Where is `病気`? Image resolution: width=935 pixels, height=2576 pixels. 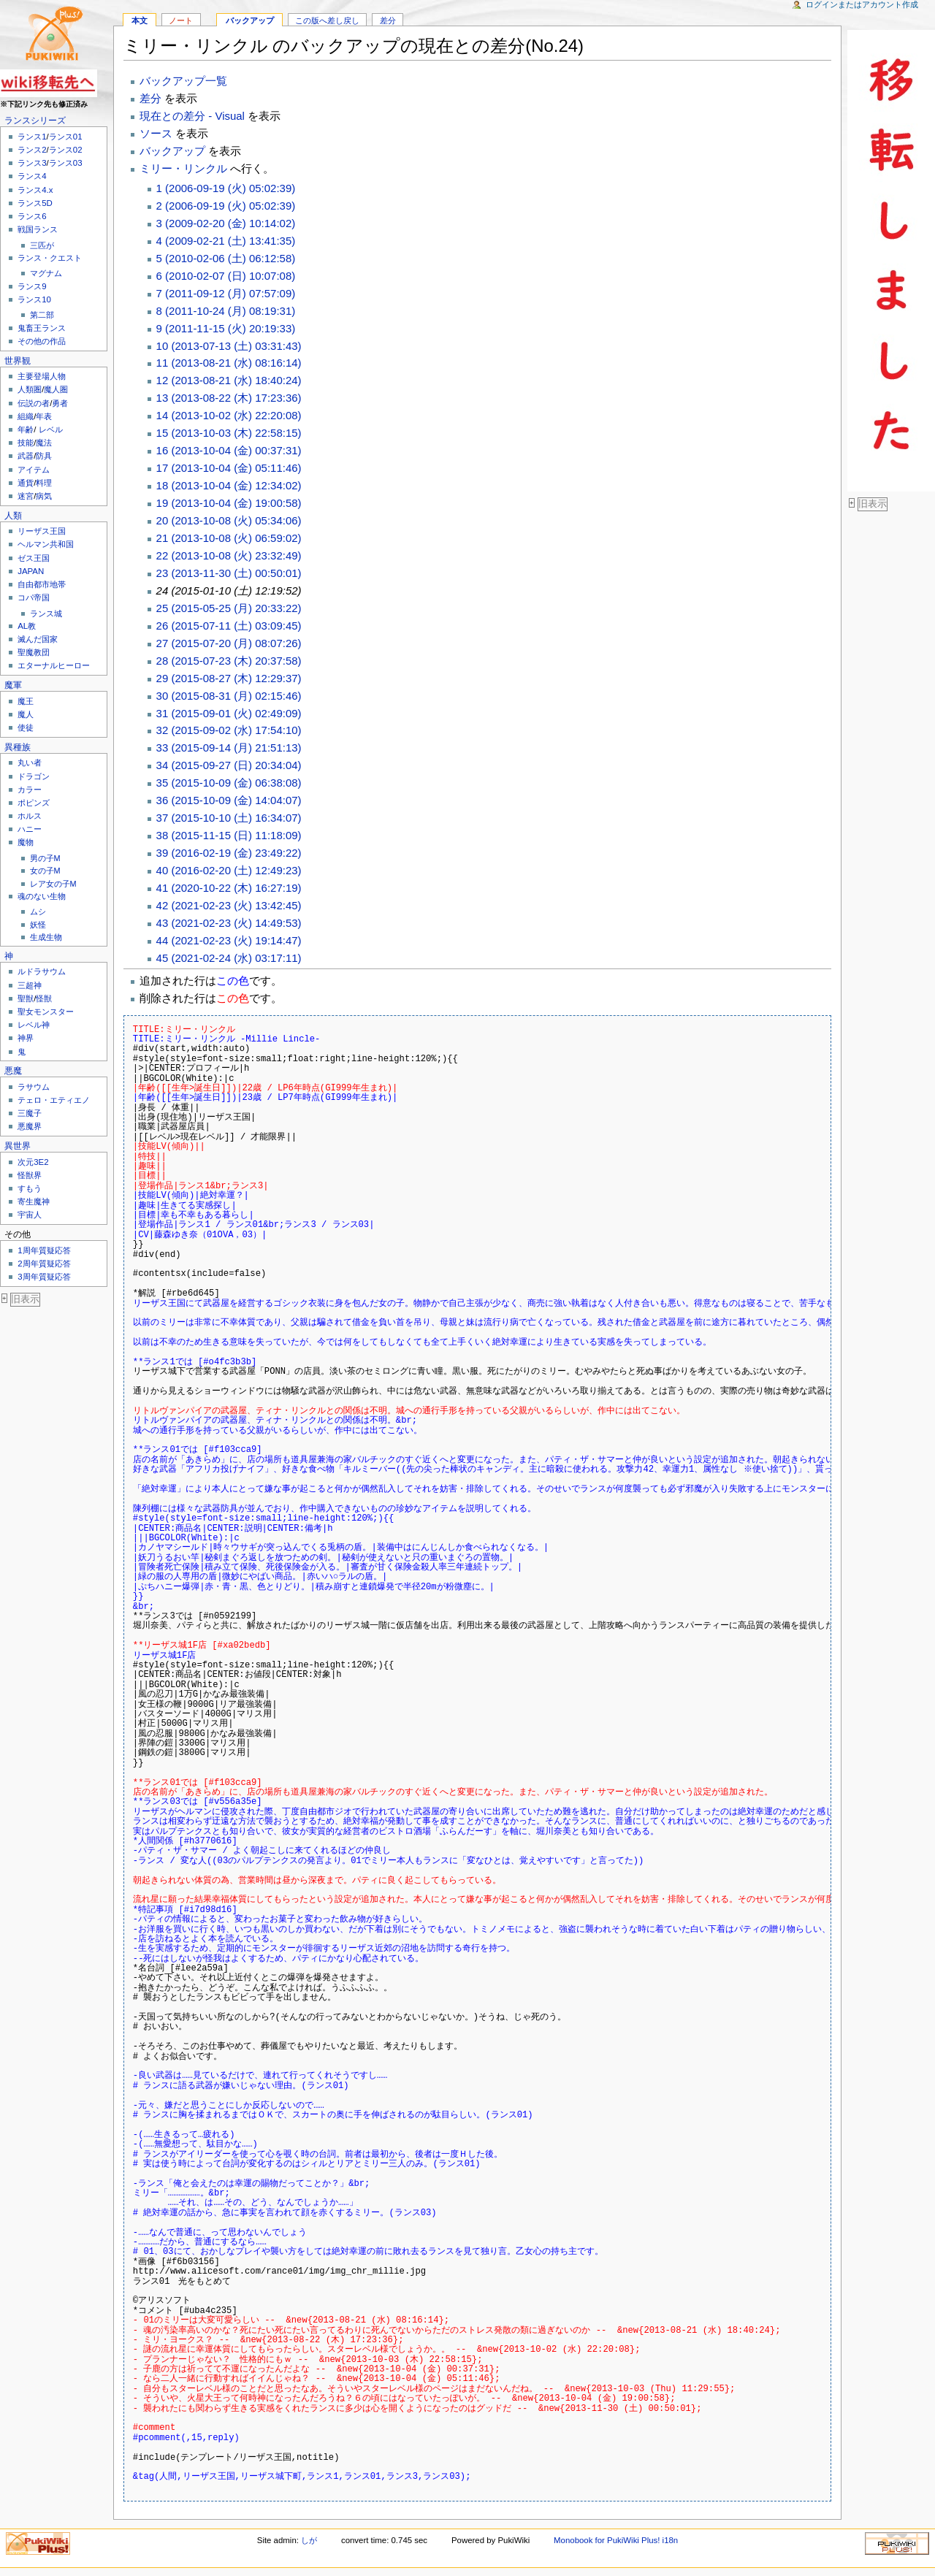 病気 is located at coordinates (44, 496).